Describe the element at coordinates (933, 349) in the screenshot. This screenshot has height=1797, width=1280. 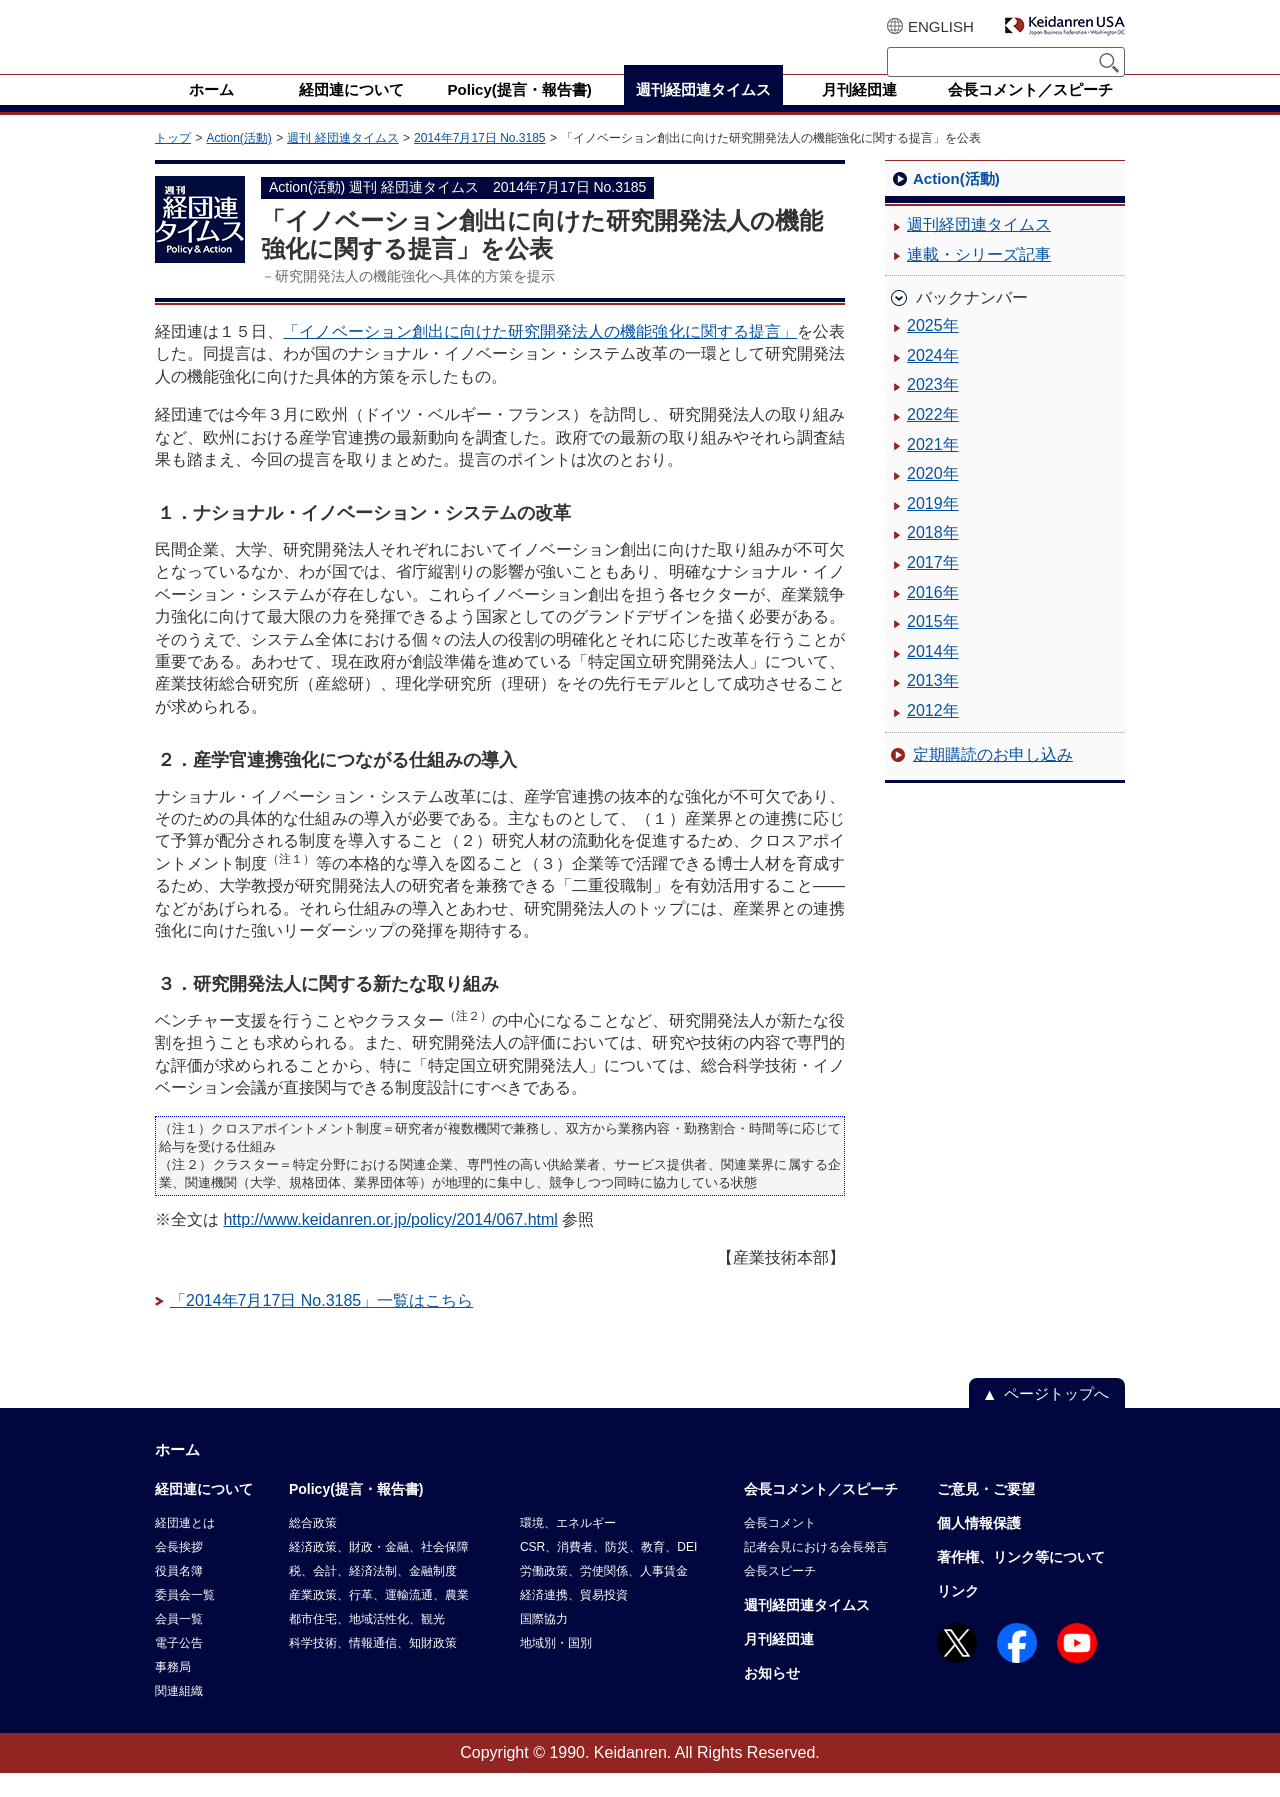
I see `2025年` at that location.